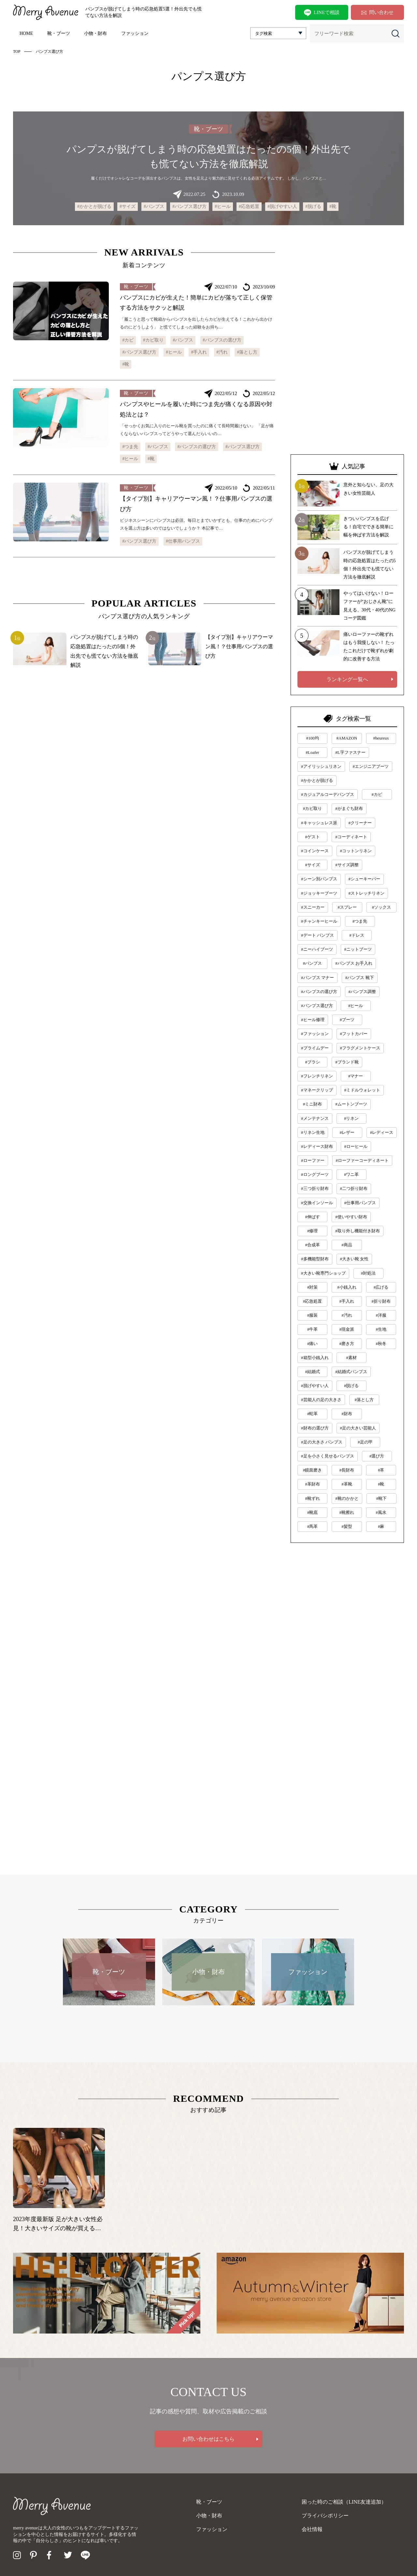 The width and height of the screenshot is (417, 2576). I want to click on #カビ取り, so click(153, 340).